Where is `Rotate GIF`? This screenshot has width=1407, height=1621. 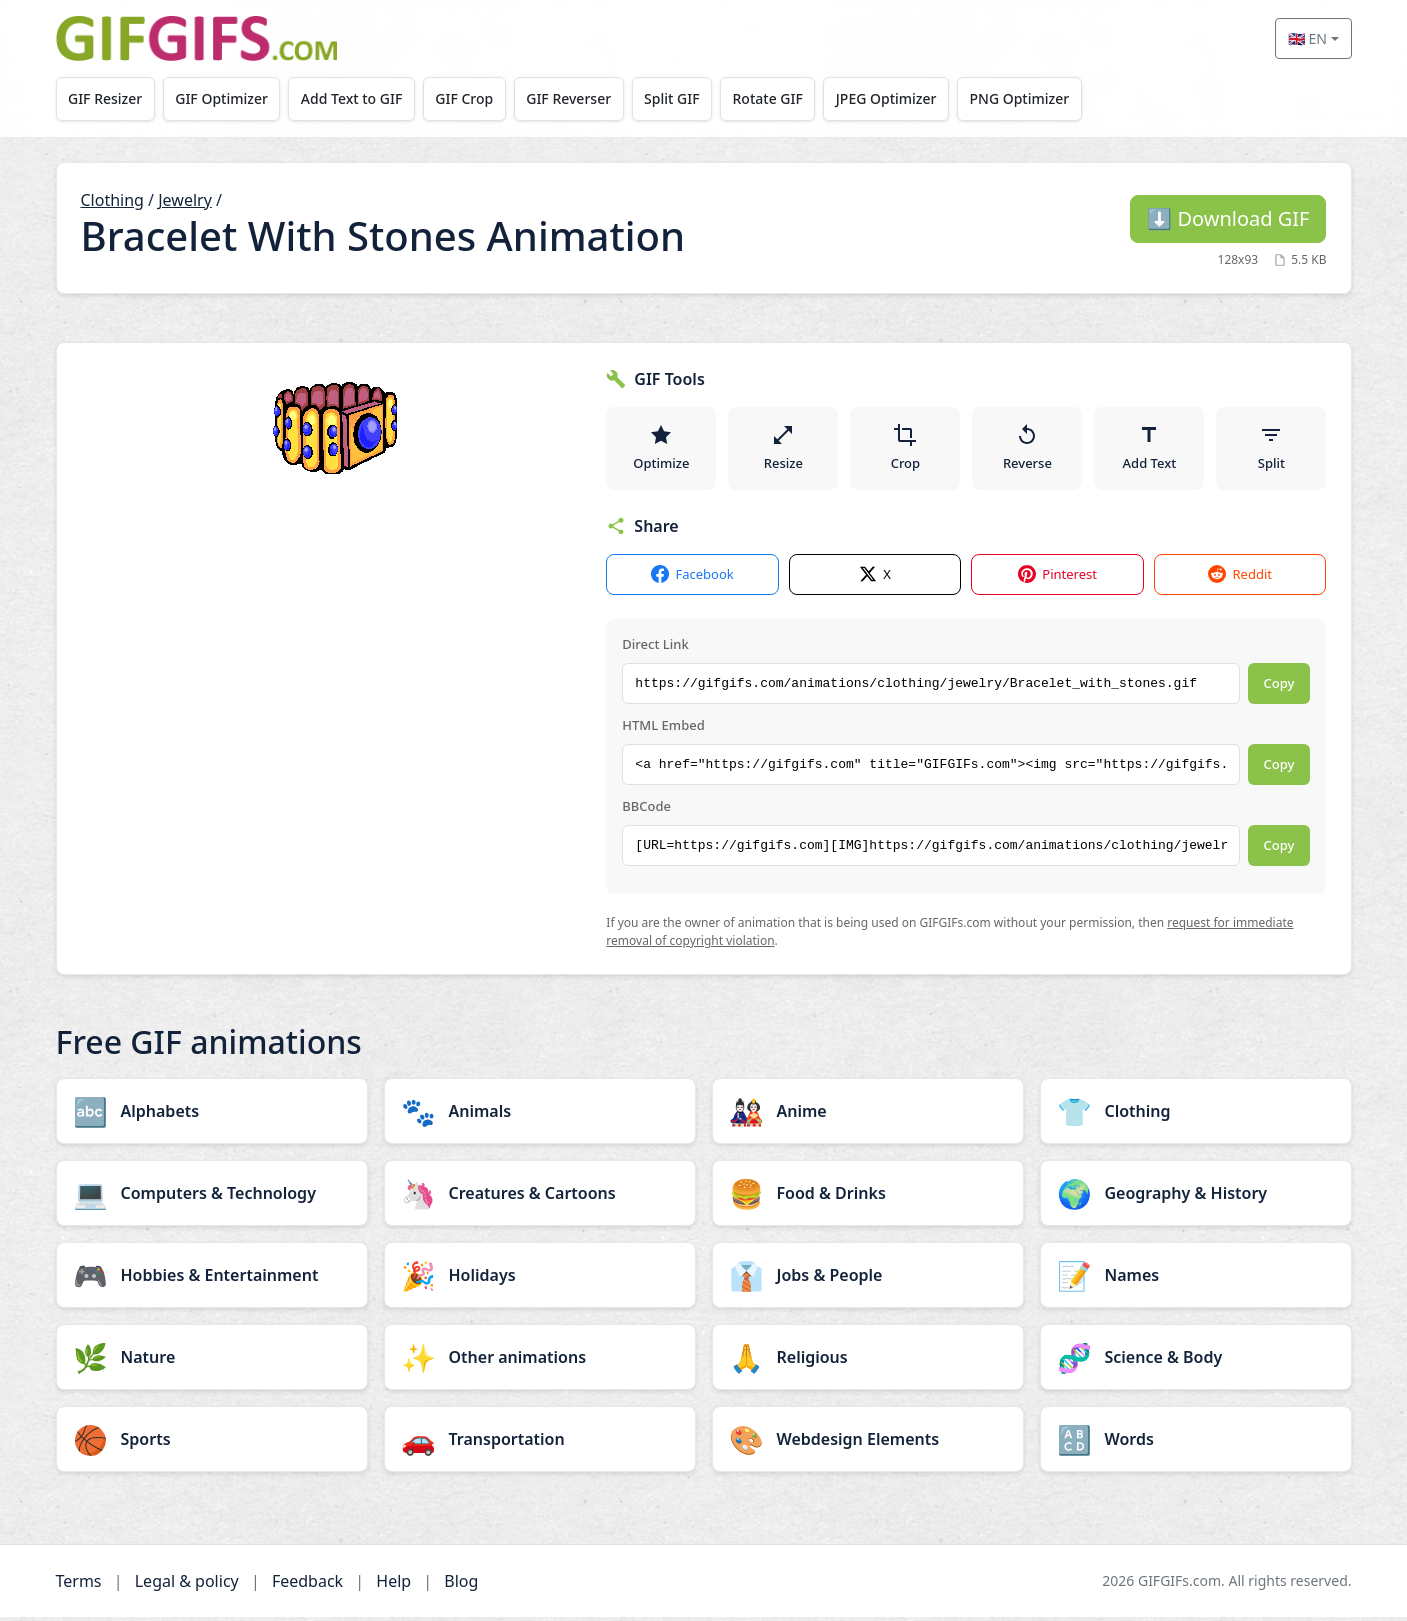
Rotate GIF is located at coordinates (785, 98).